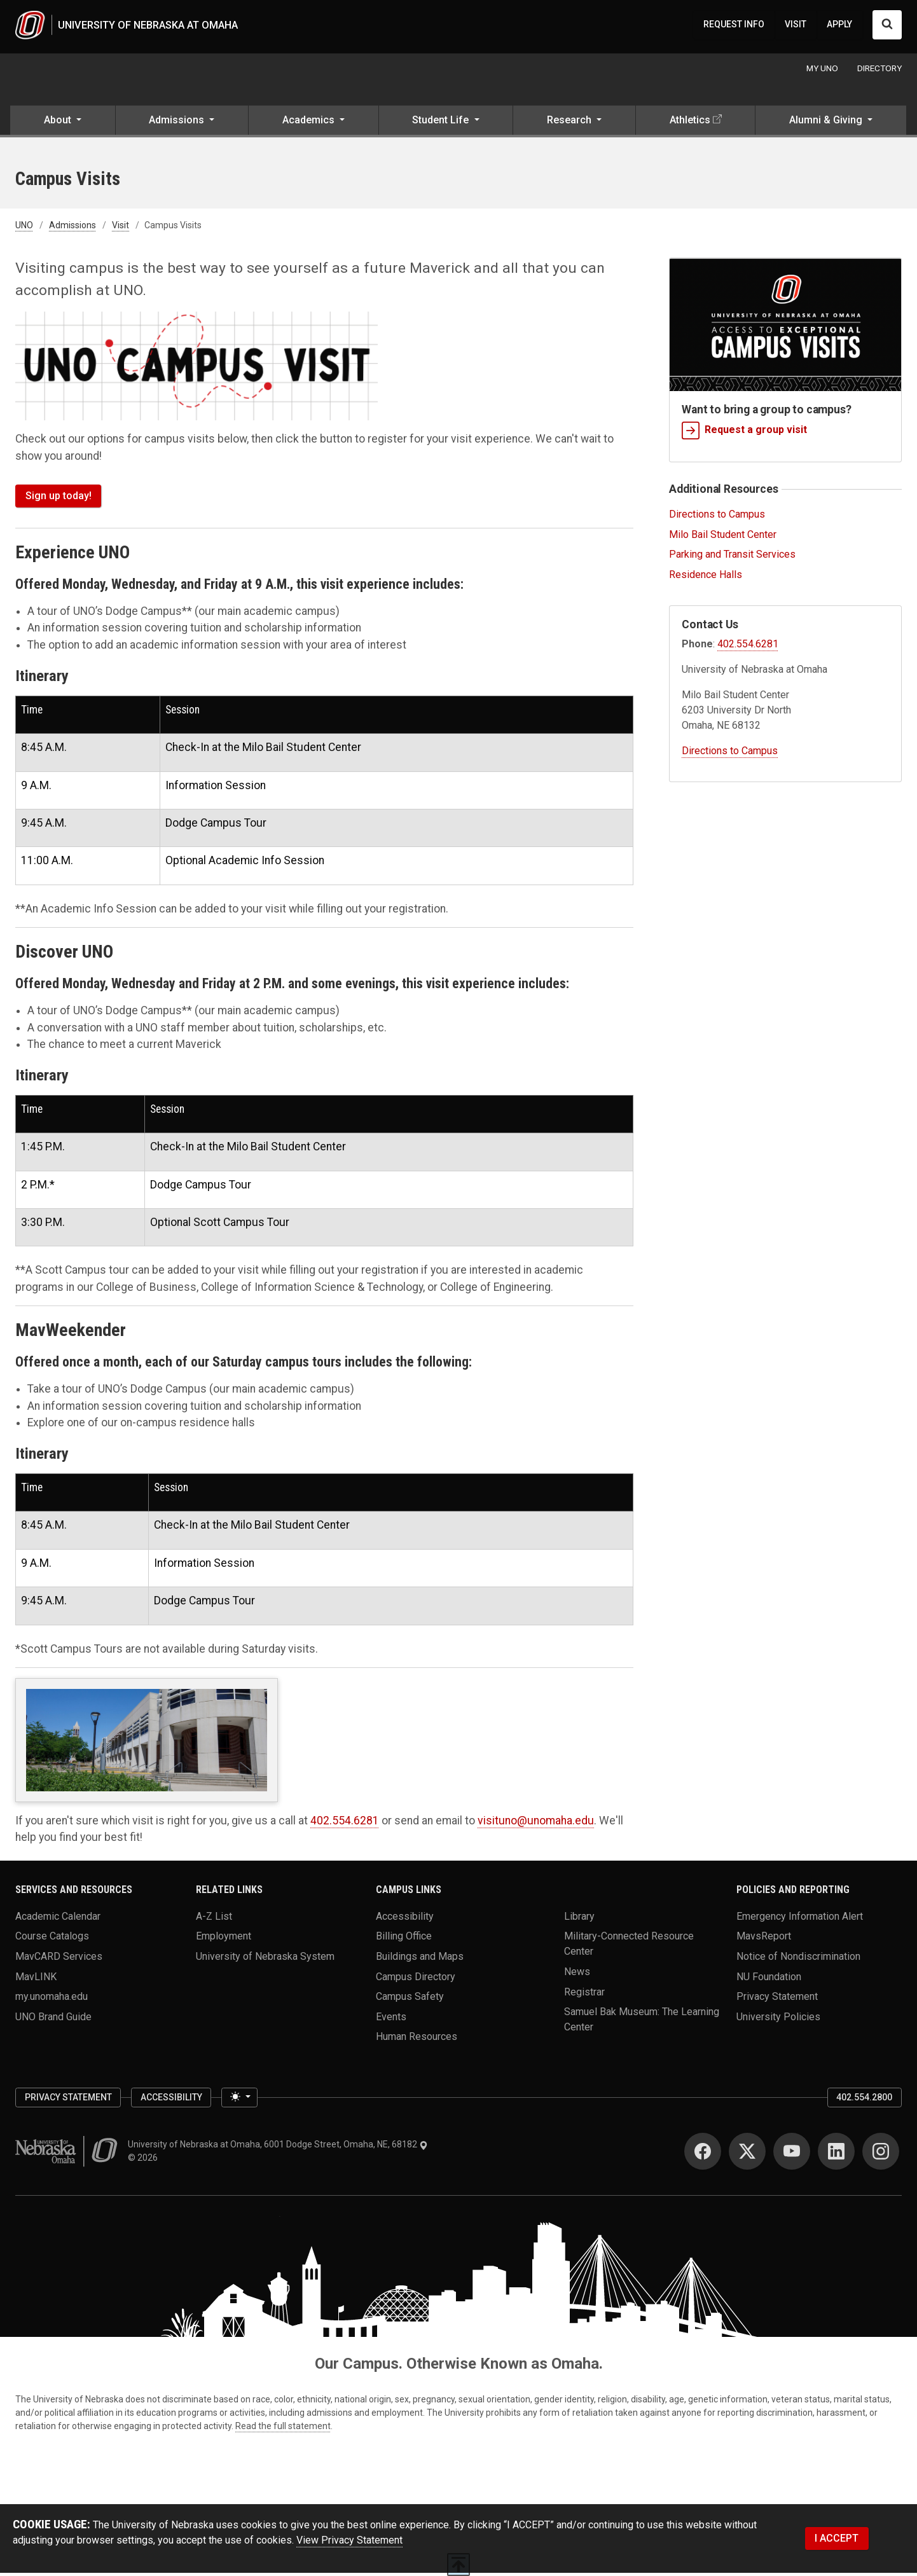  What do you see at coordinates (747, 2154) in the screenshot?
I see `[Twitter for University of Nebraska at Omaha]` at bounding box center [747, 2154].